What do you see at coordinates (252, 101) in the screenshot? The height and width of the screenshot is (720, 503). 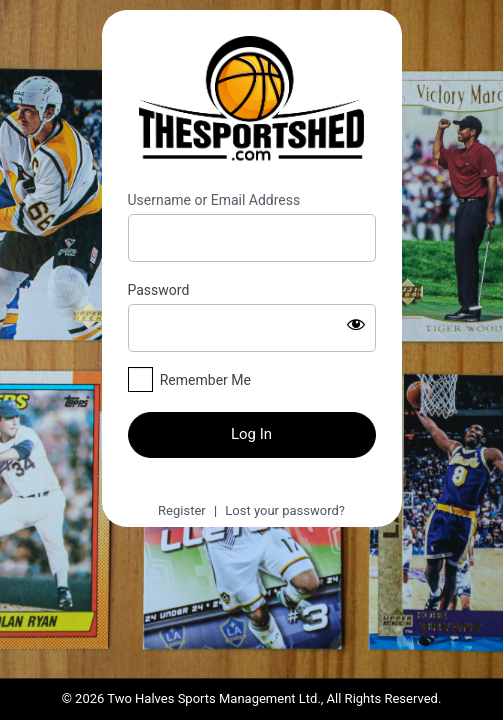 I see `https://thesportshed.com` at bounding box center [252, 101].